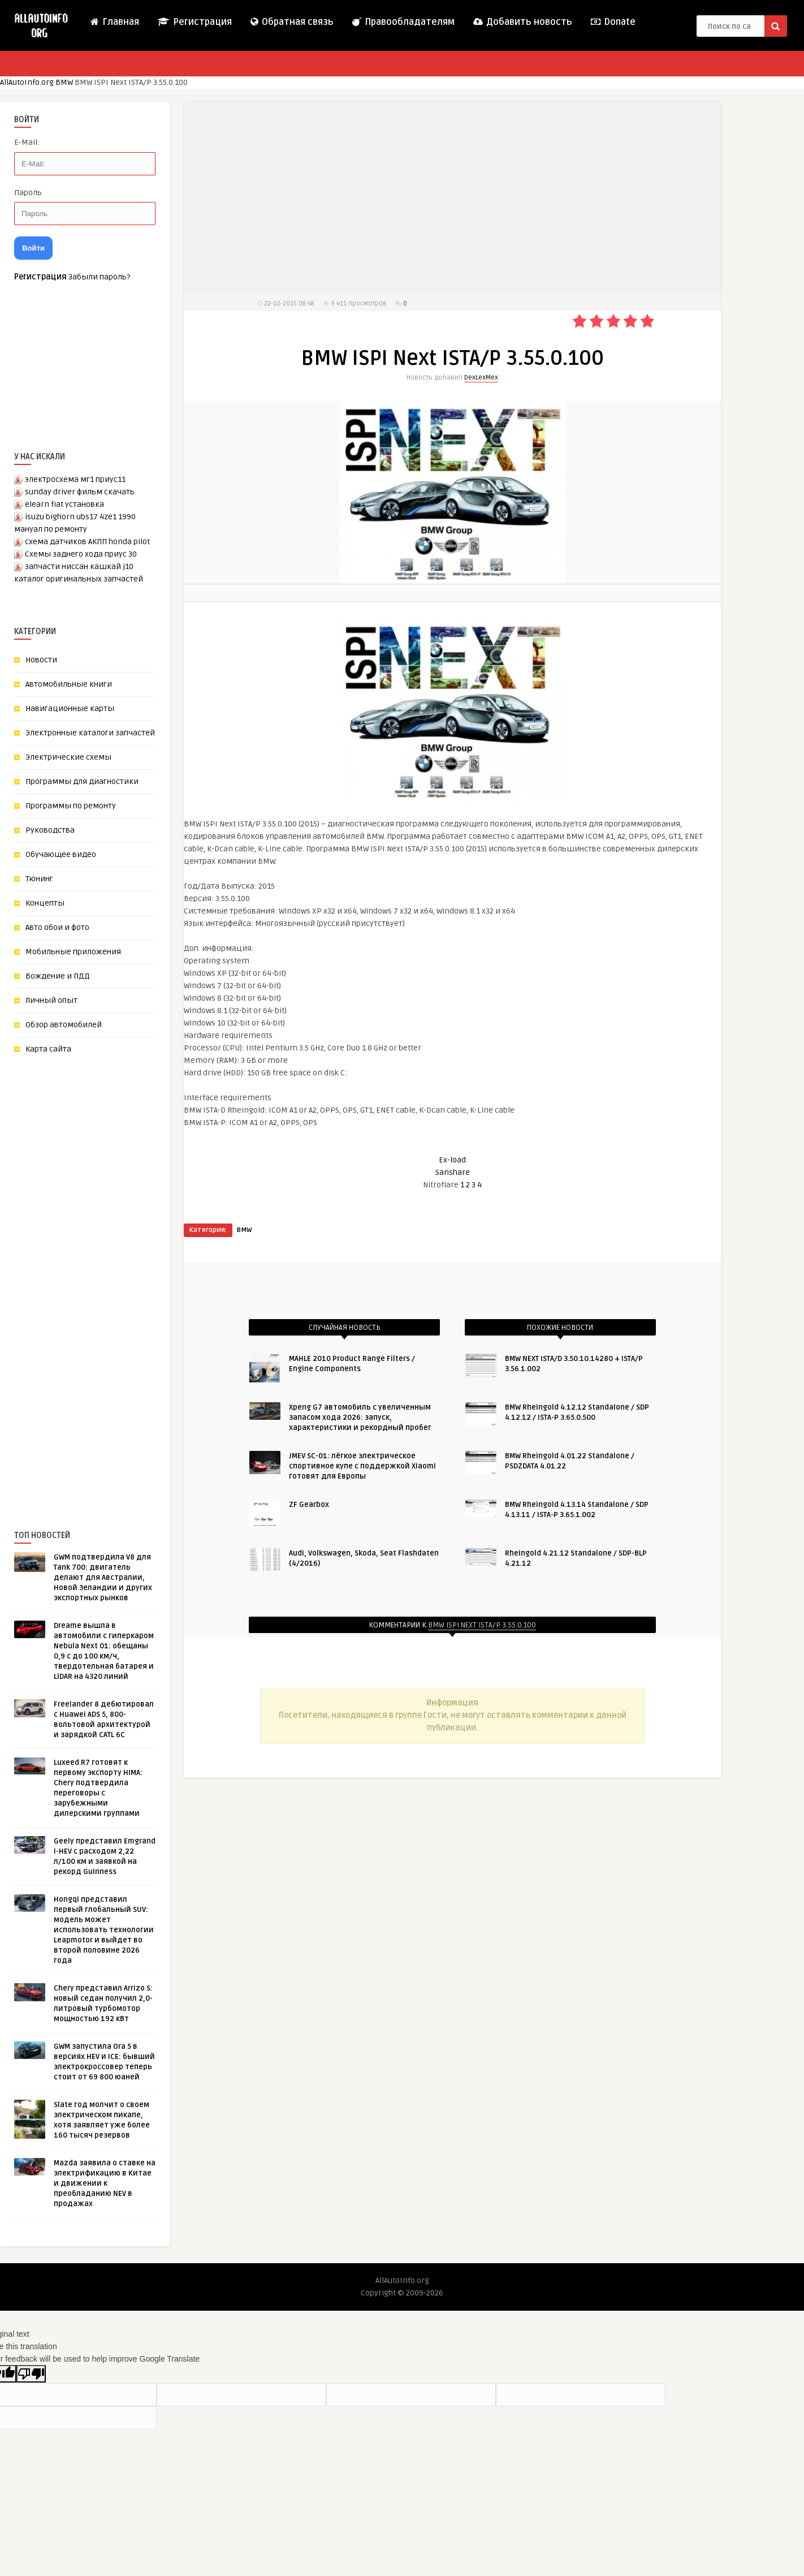 The height and width of the screenshot is (2576, 804). I want to click on [Poor translation], so click(31, 2374).